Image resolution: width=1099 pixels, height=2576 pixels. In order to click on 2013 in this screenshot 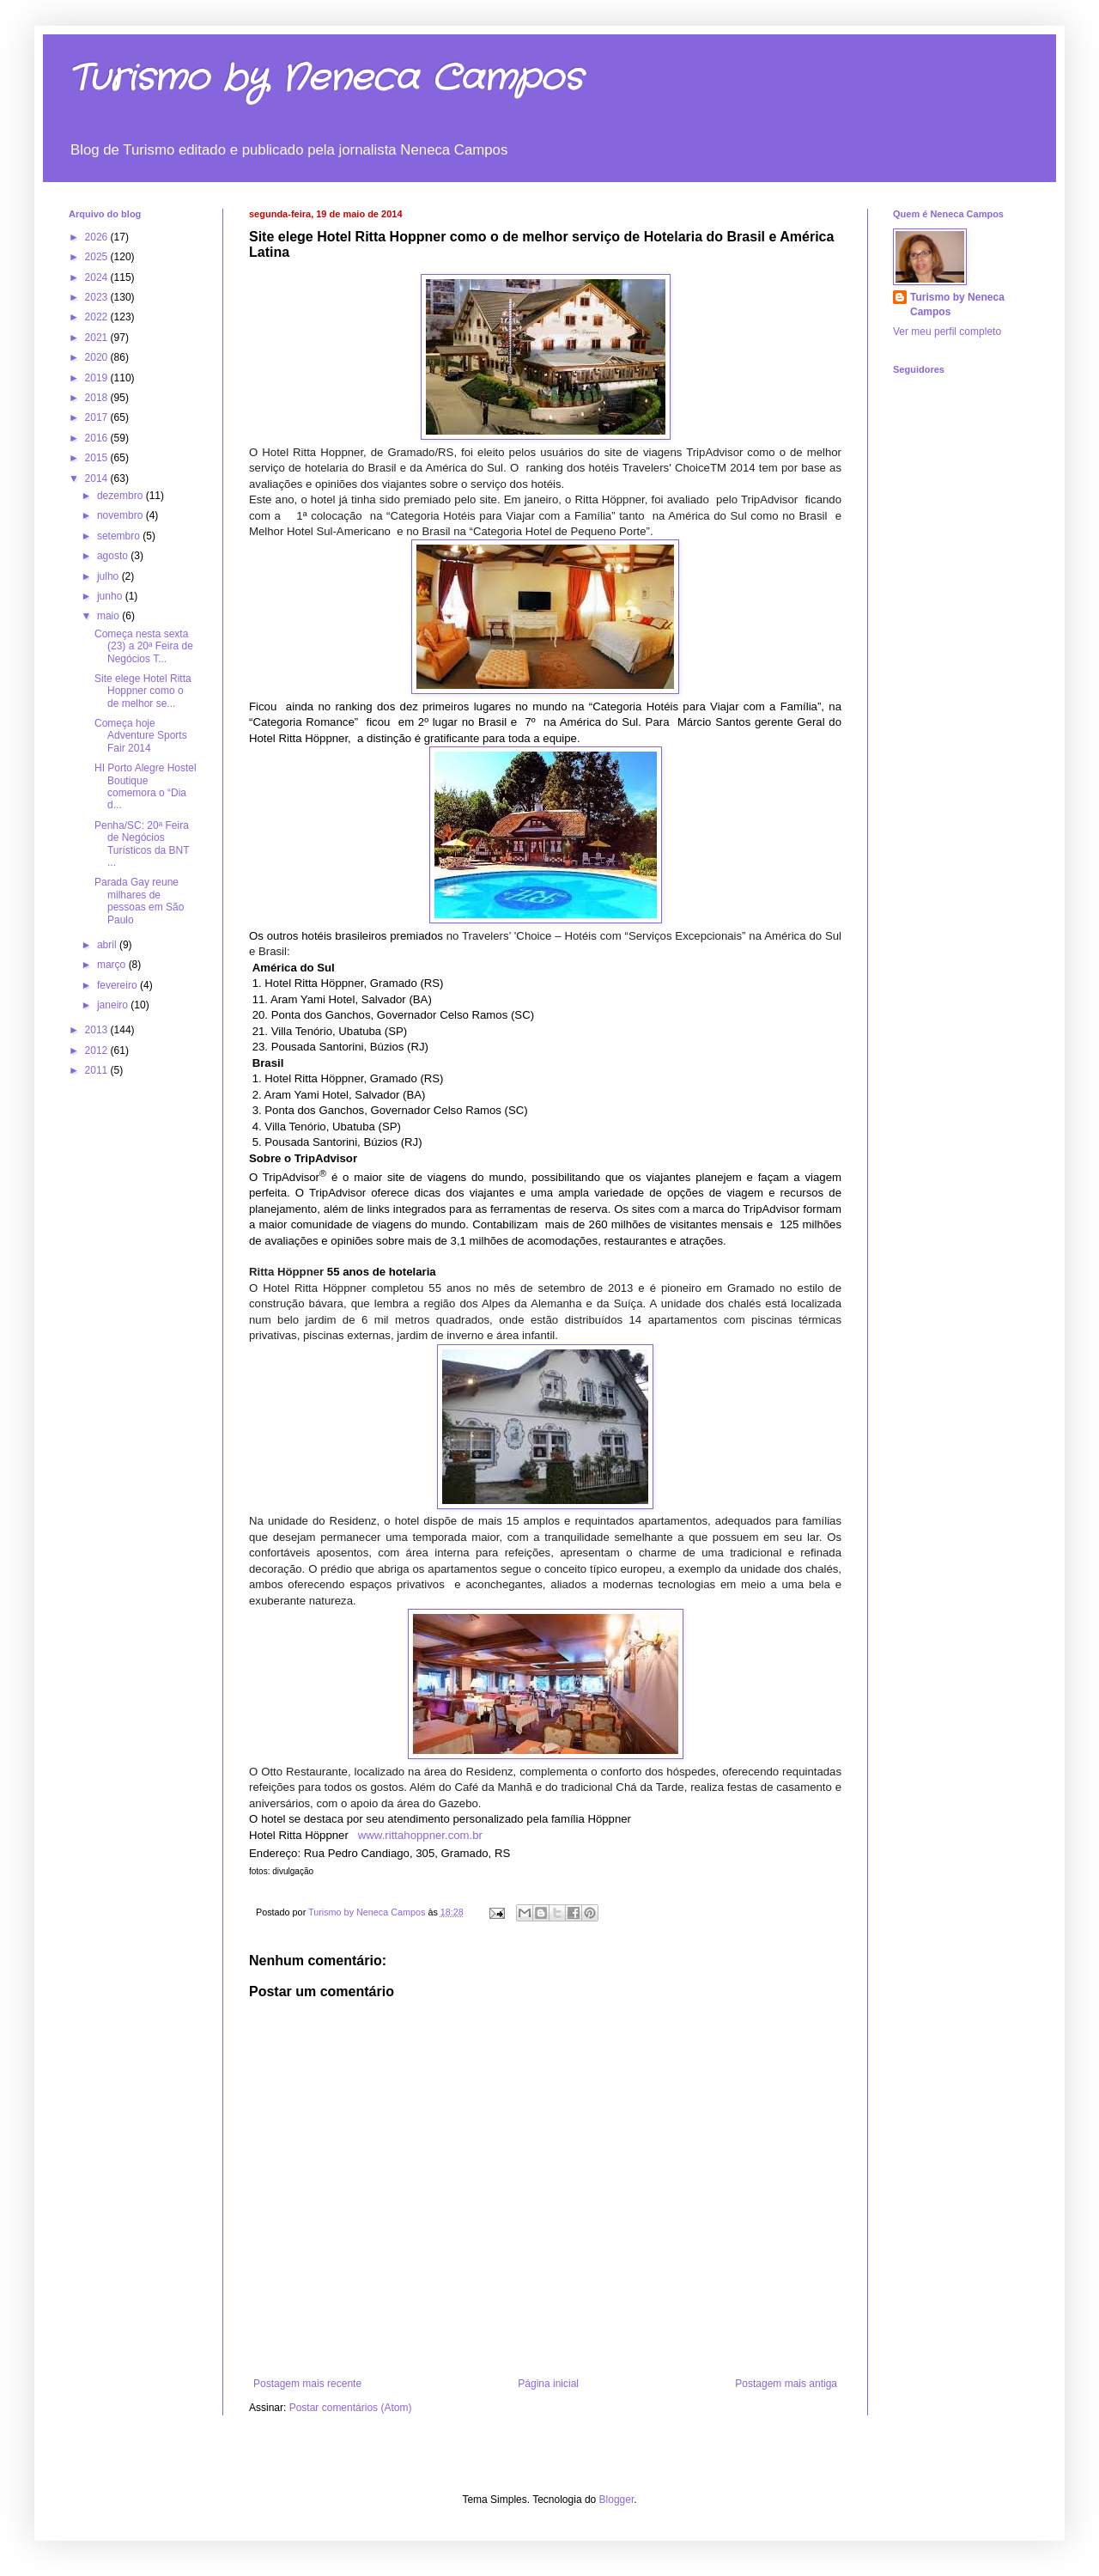, I will do `click(98, 1030)`.